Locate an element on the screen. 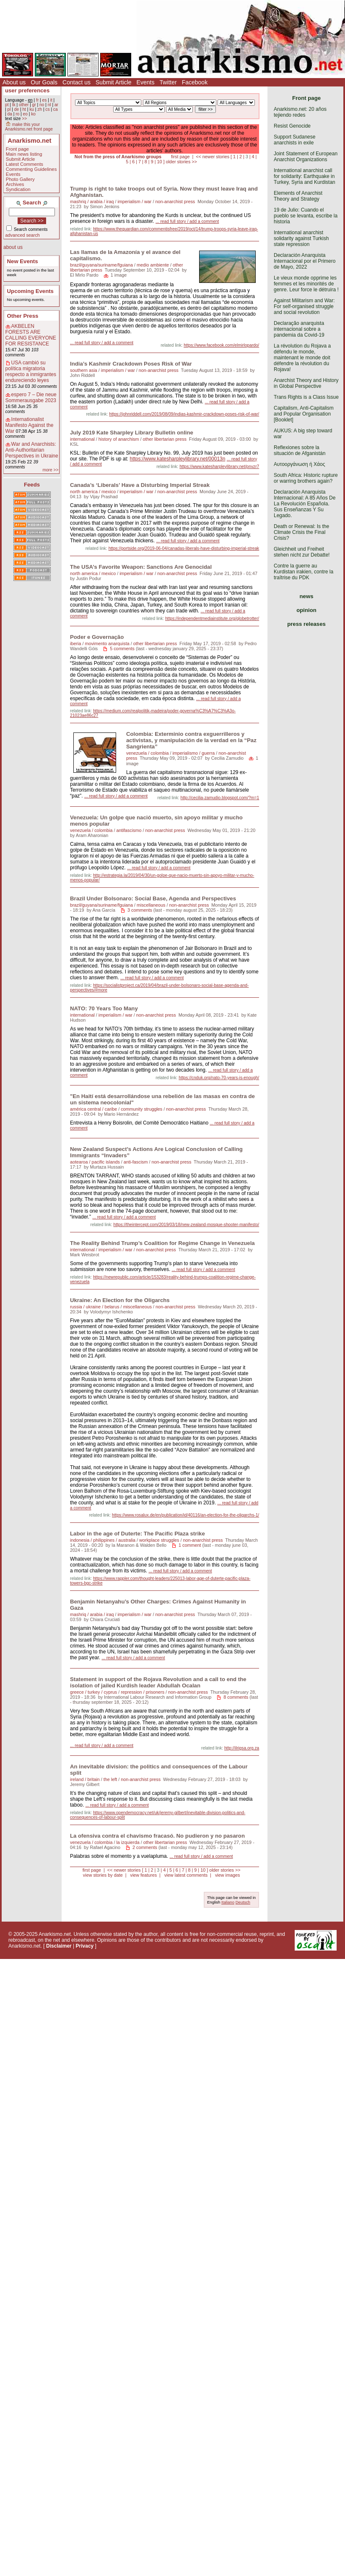 This screenshot has width=345, height=2576. http://ilrigsa.org.za is located at coordinates (241, 1748).